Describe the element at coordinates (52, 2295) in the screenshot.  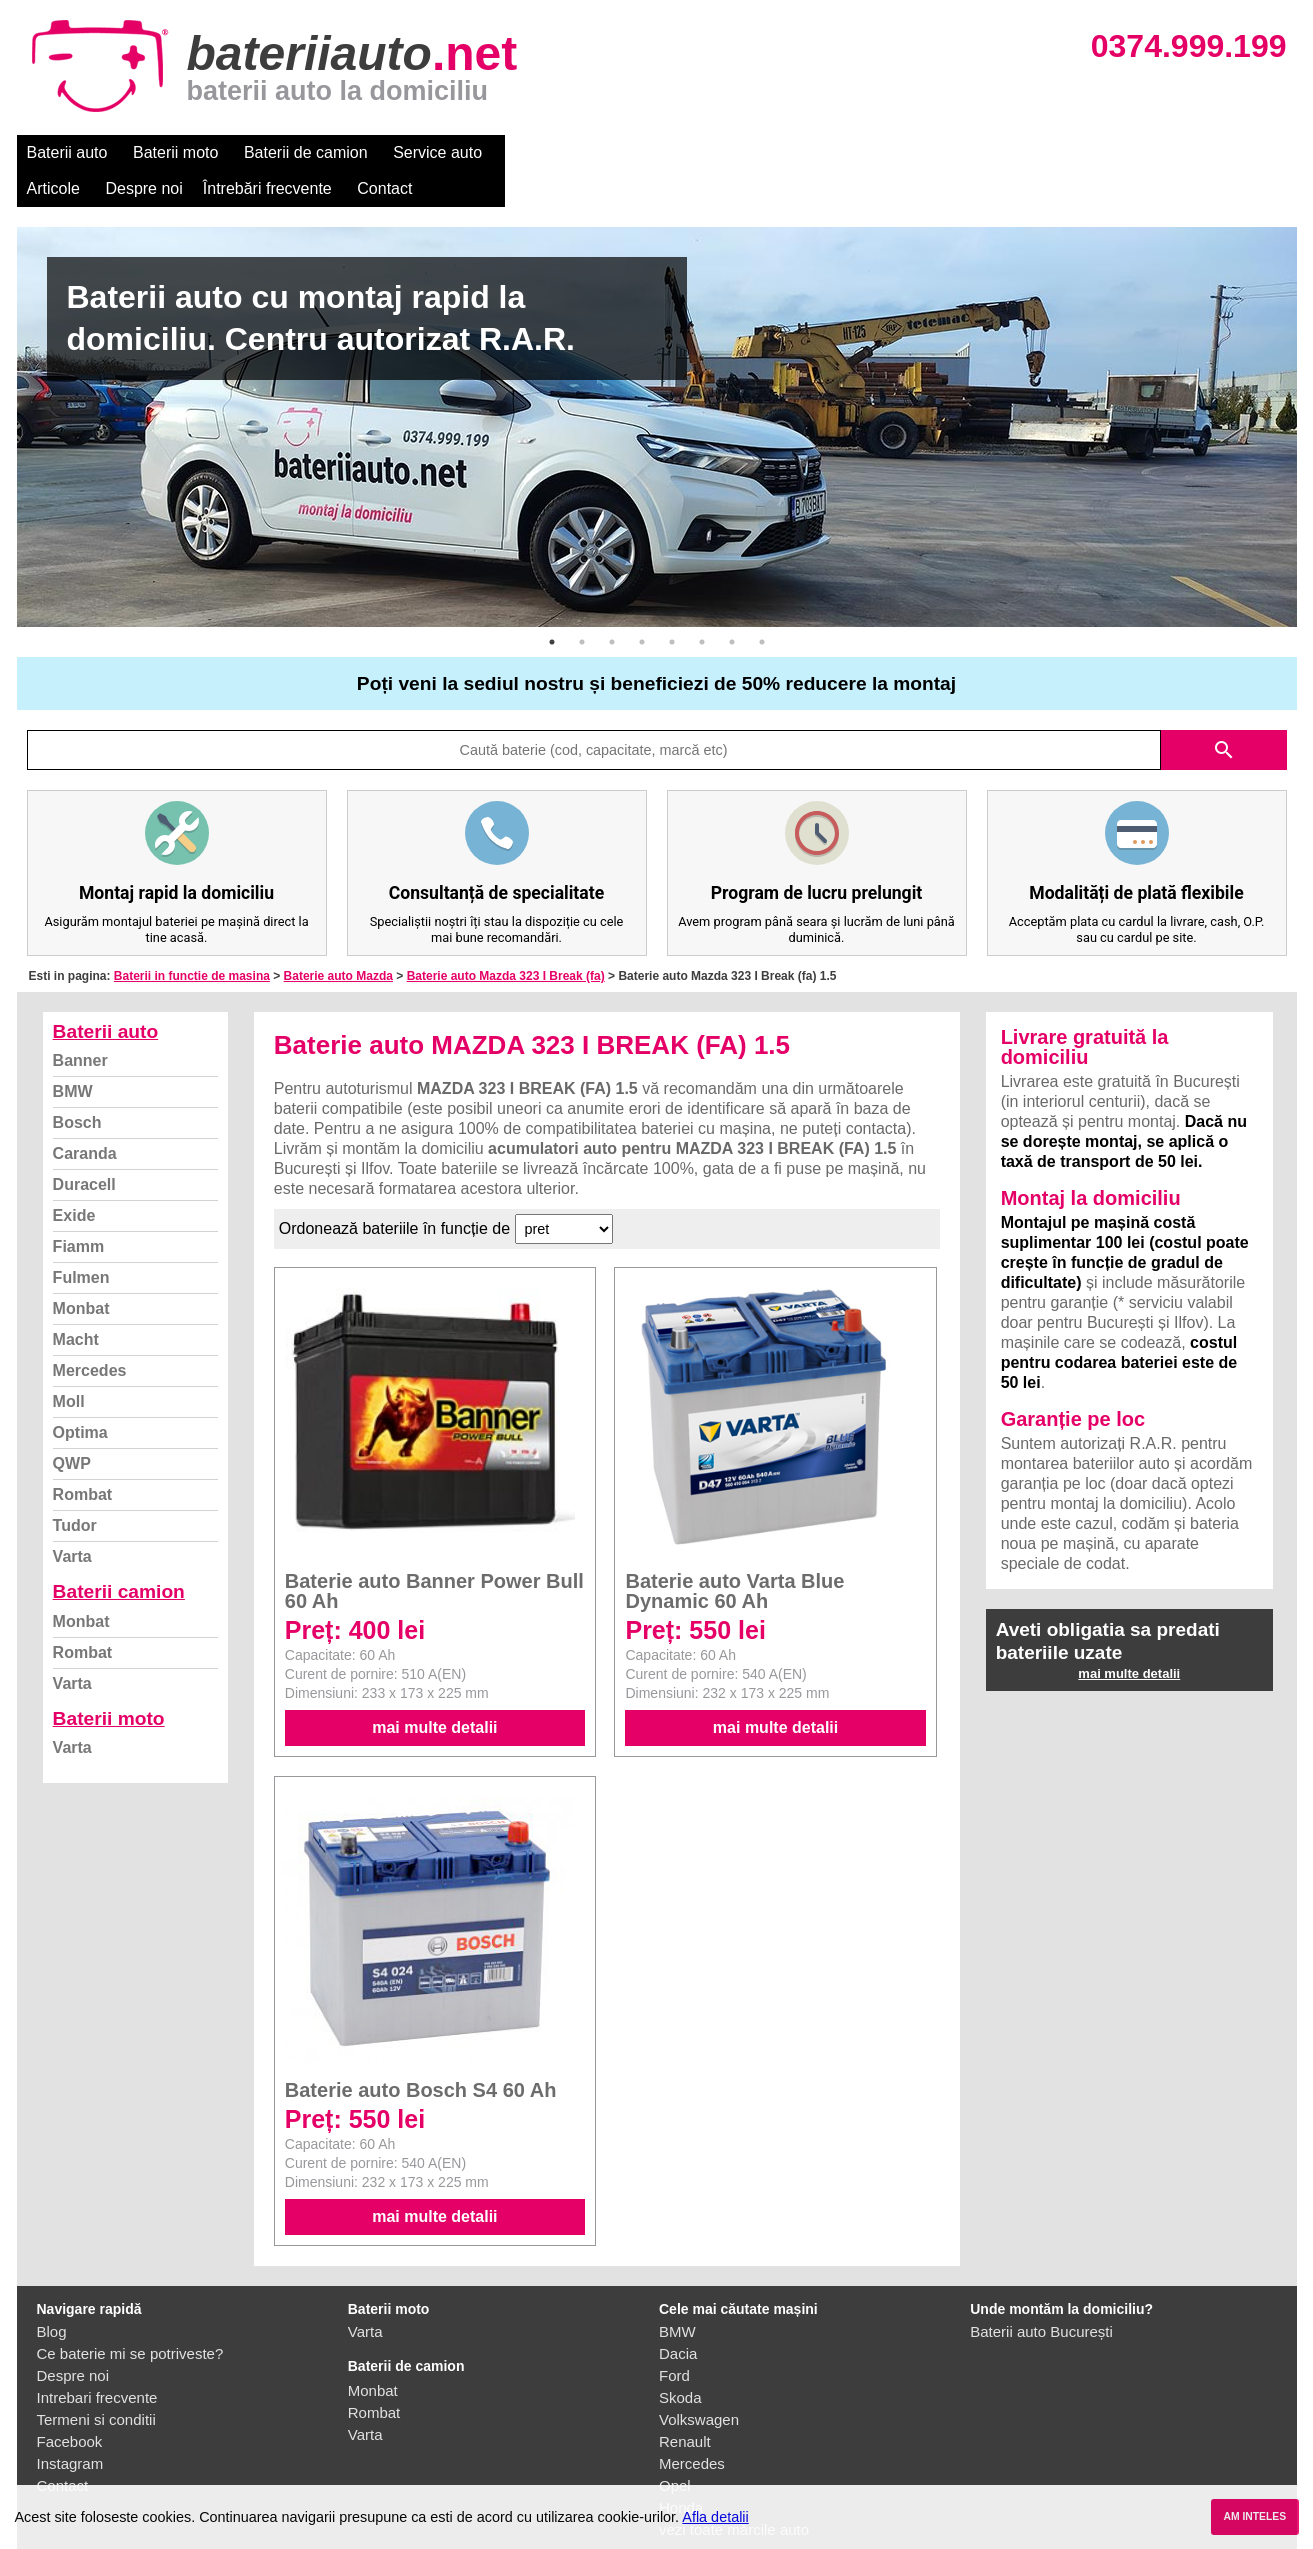
I see `Blog` at that location.